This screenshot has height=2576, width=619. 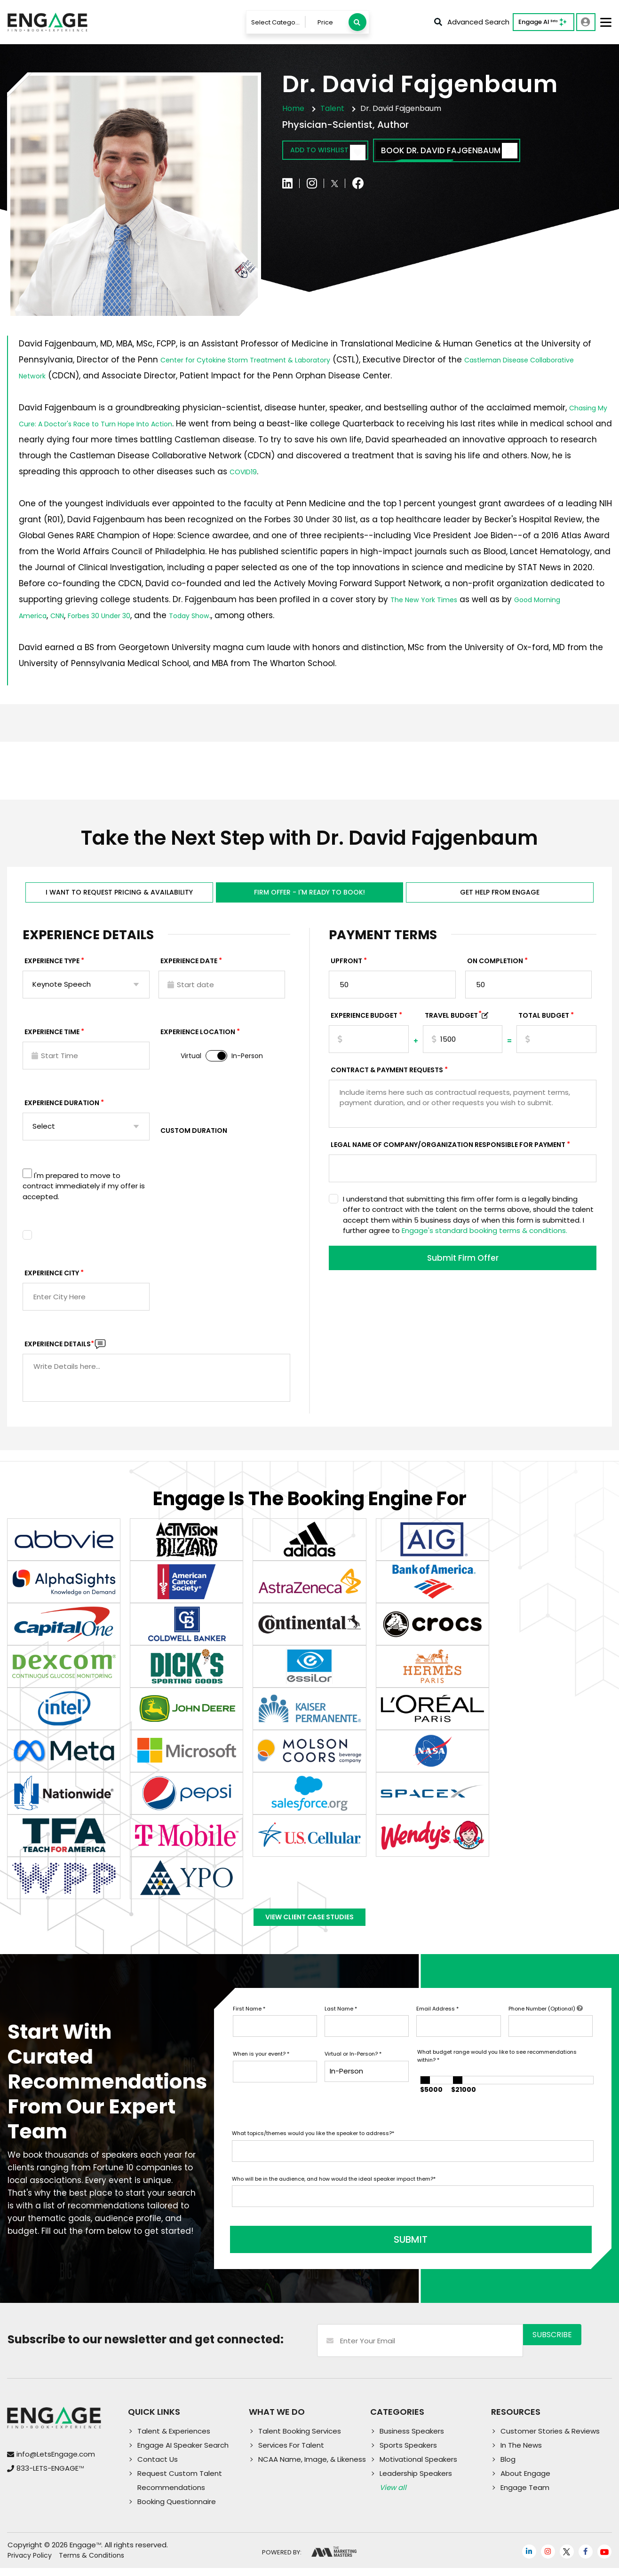 What do you see at coordinates (263, 359) in the screenshot?
I see `Center for Cytokine Storm Treatment & Laboratory` at bounding box center [263, 359].